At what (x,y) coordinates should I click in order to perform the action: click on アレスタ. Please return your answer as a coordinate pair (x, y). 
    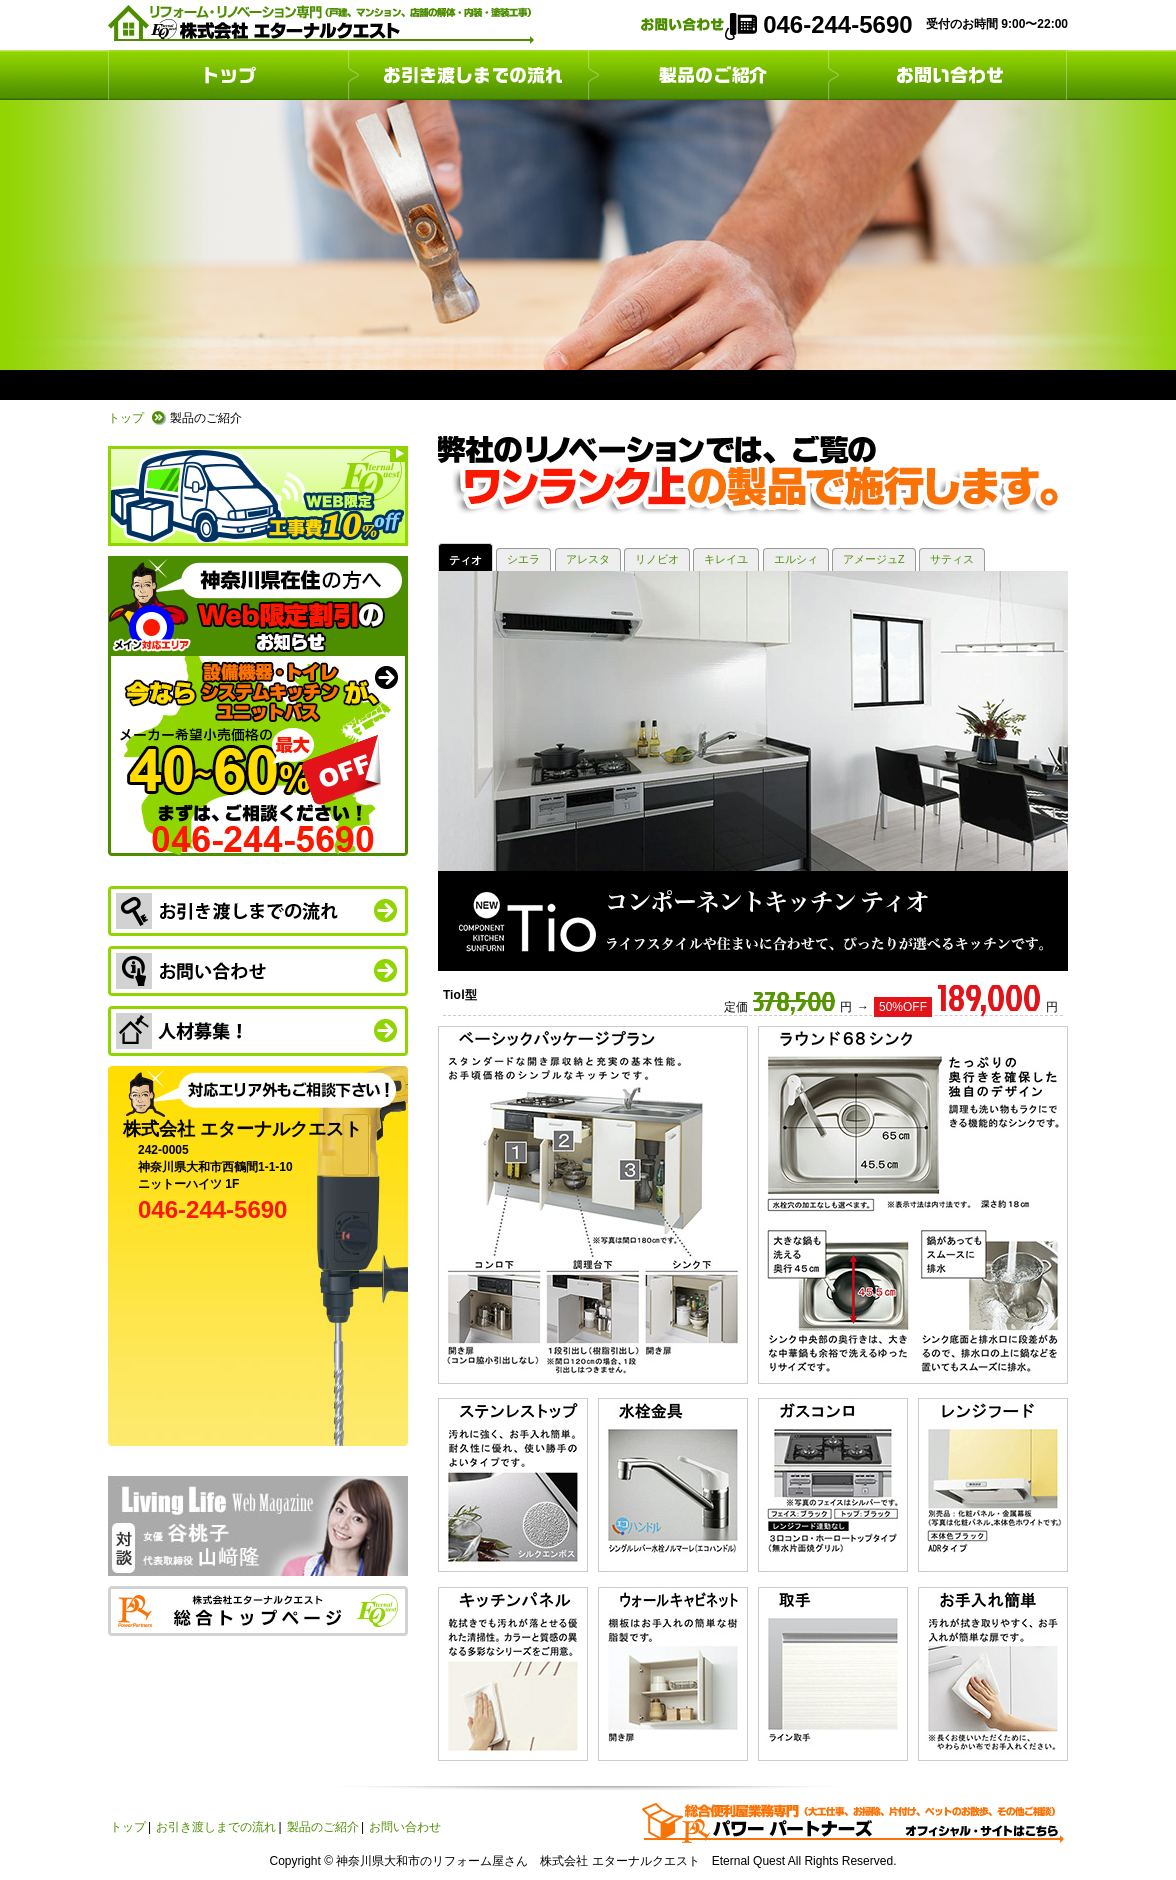
    Looking at the image, I should click on (588, 559).